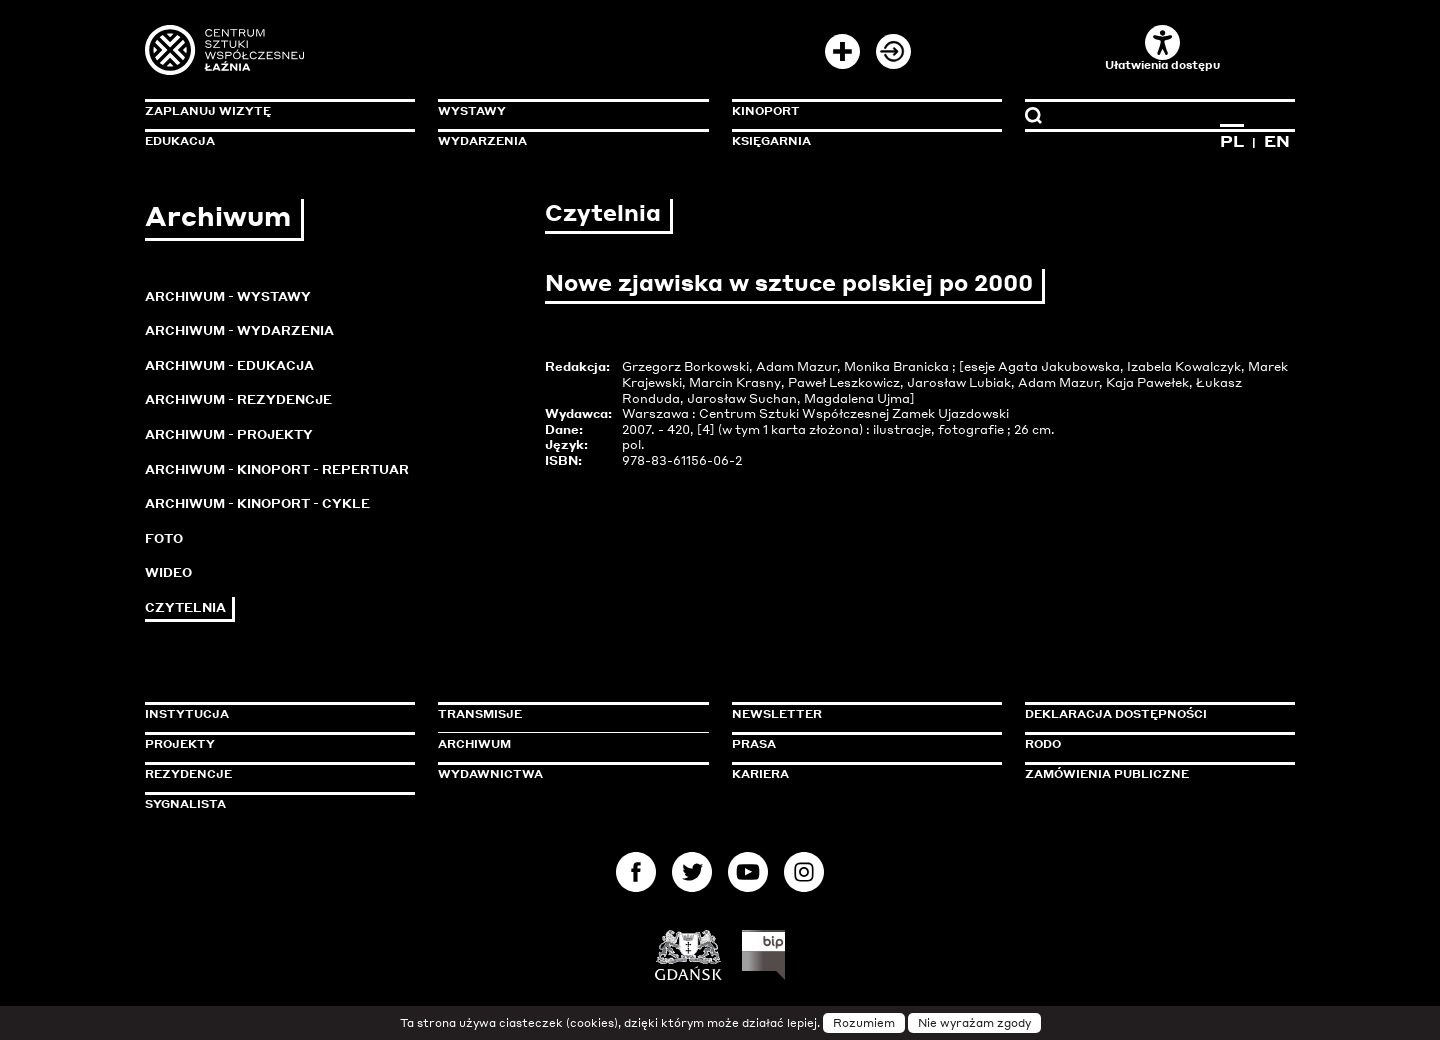  I want to click on Archiwum - KinoPort - cykle, so click(257, 503).